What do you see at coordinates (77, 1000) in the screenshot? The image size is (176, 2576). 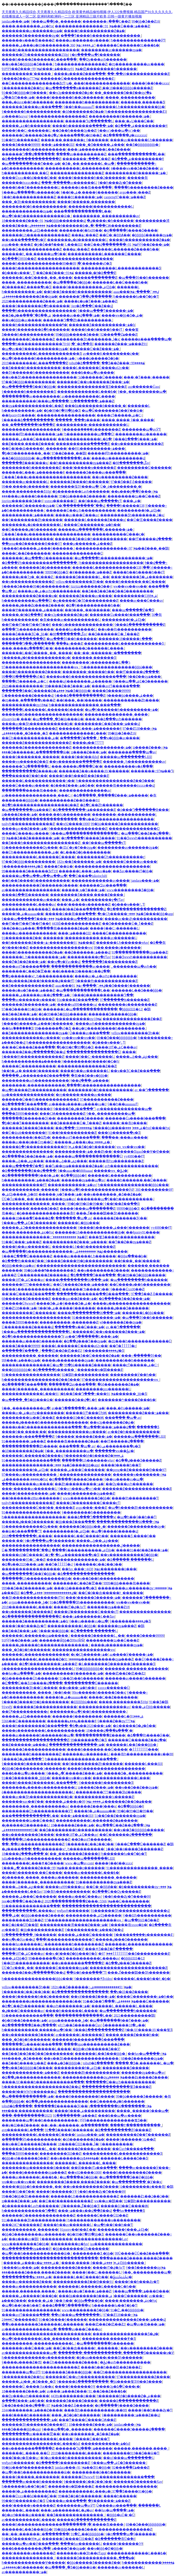 I see `91ϵ����Ƶ���߲���` at bounding box center [77, 1000].